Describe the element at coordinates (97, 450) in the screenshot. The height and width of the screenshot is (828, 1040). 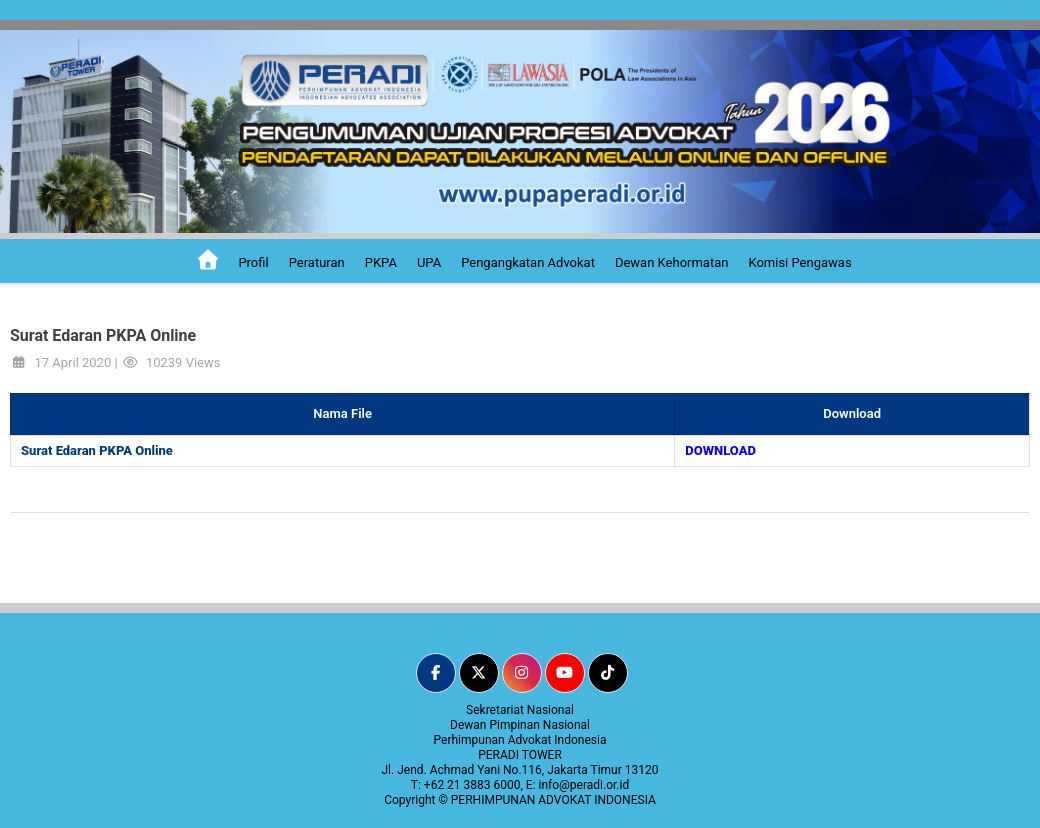
I see `Surat Edaran PKPA Online` at that location.